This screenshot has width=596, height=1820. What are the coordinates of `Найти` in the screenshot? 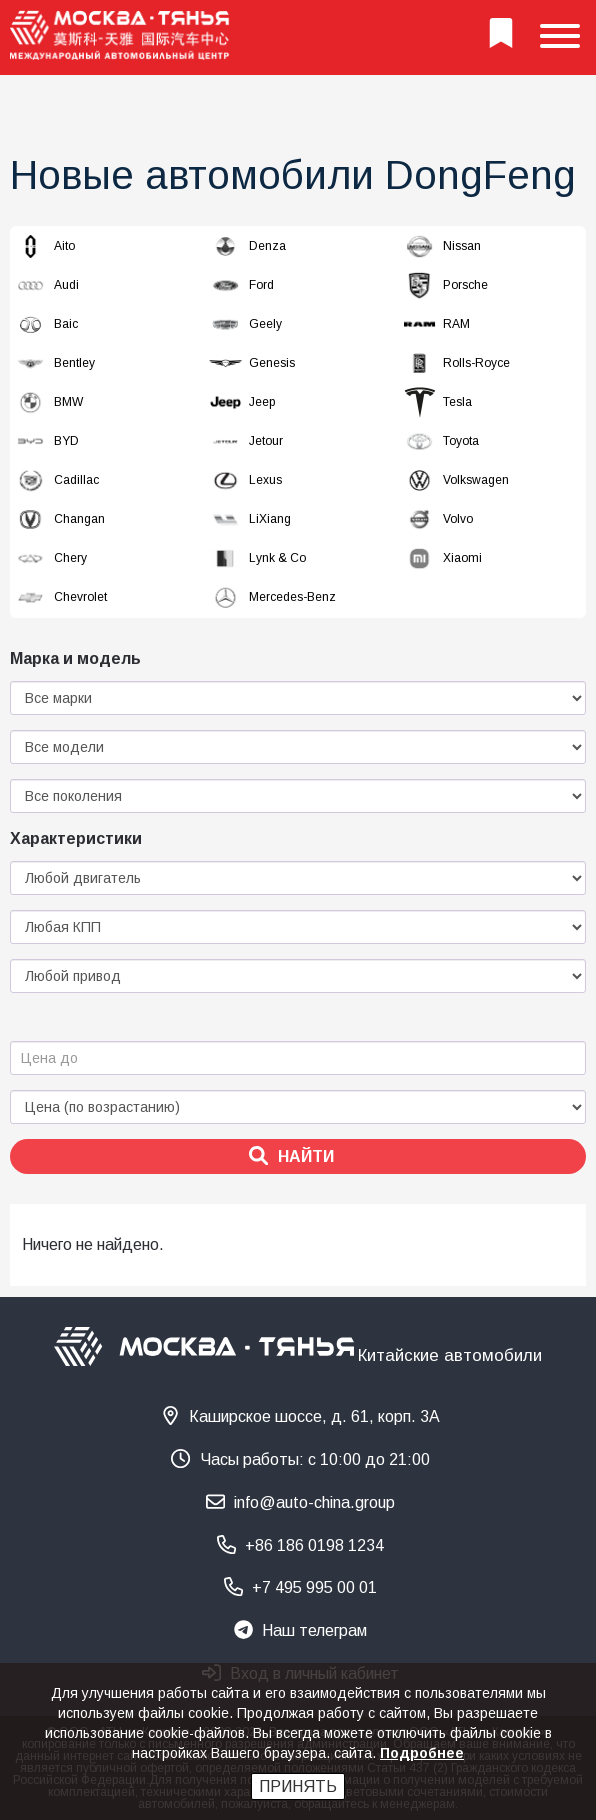 It's located at (291, 1155).